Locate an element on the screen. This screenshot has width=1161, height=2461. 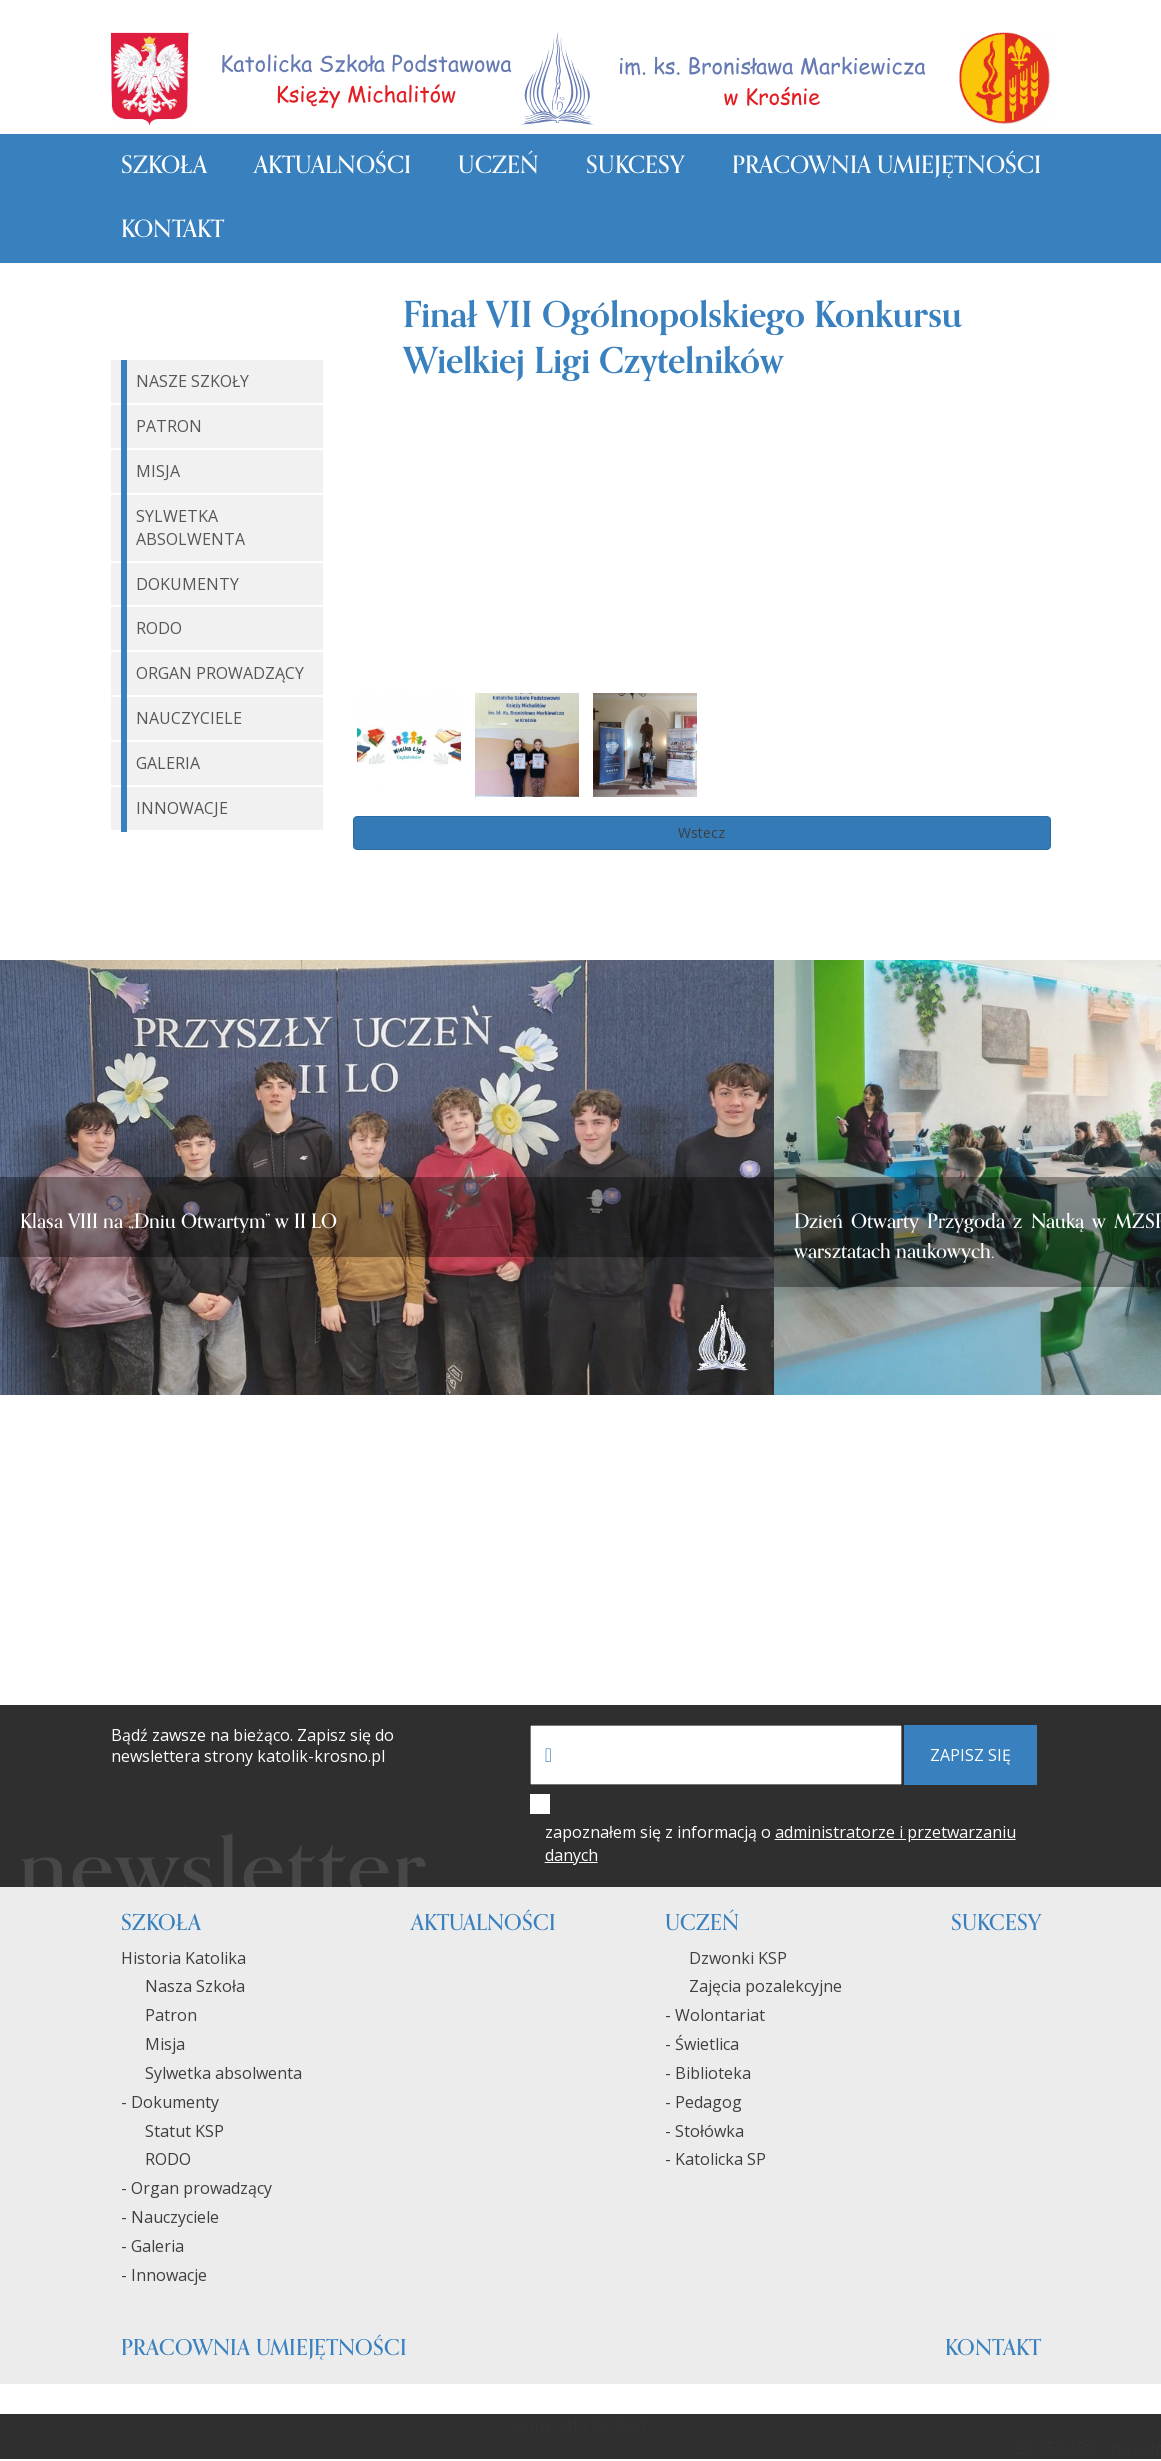
Sylwetka absolwenta is located at coordinates (211, 2074).